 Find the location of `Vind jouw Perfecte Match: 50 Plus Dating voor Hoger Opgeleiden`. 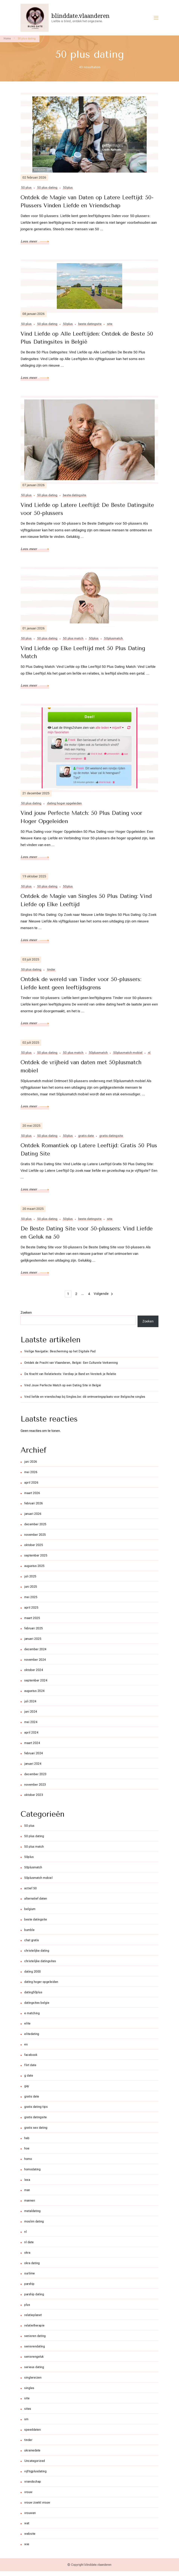

Vind jouw Perfecte Match: 50 Plus Dating voor Hoger Opgeleiden is located at coordinates (84, 819).